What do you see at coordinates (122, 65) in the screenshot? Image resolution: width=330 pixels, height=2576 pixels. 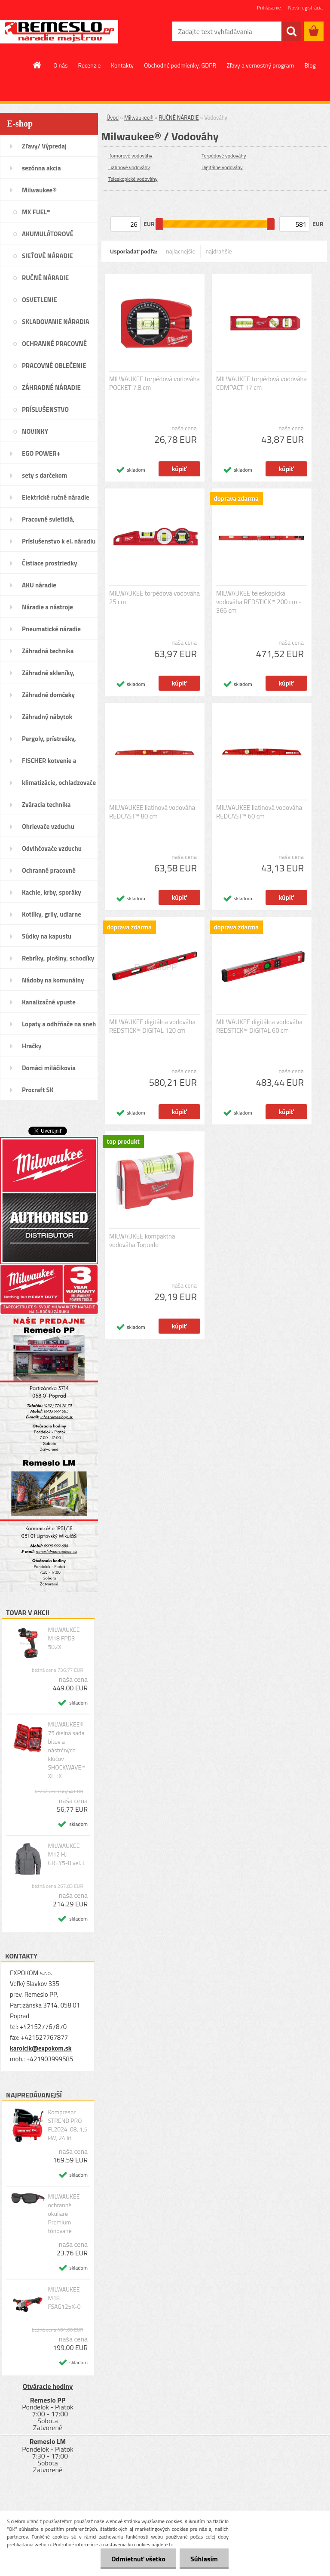 I see `Kontakty` at bounding box center [122, 65].